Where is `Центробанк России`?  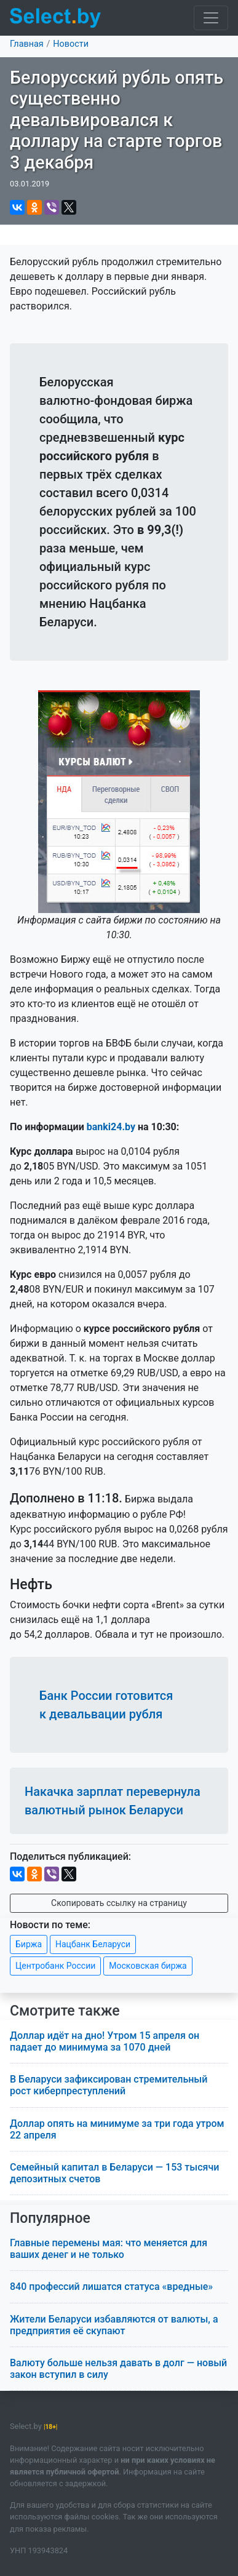
Центробанк России is located at coordinates (55, 1966).